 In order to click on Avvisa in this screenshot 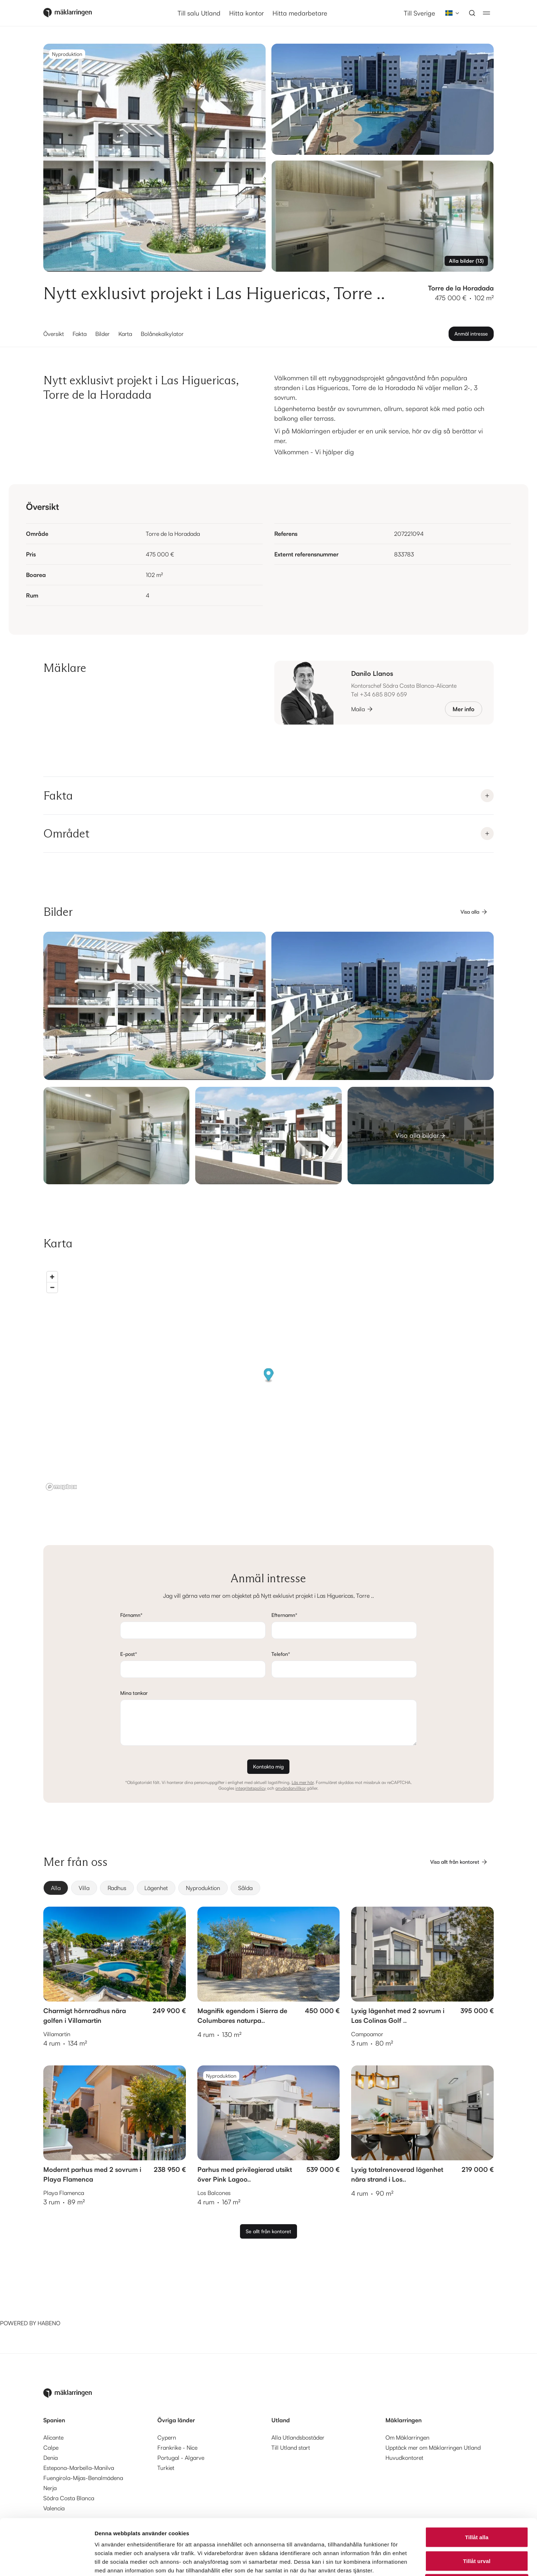, I will do `click(476, 2528)`.